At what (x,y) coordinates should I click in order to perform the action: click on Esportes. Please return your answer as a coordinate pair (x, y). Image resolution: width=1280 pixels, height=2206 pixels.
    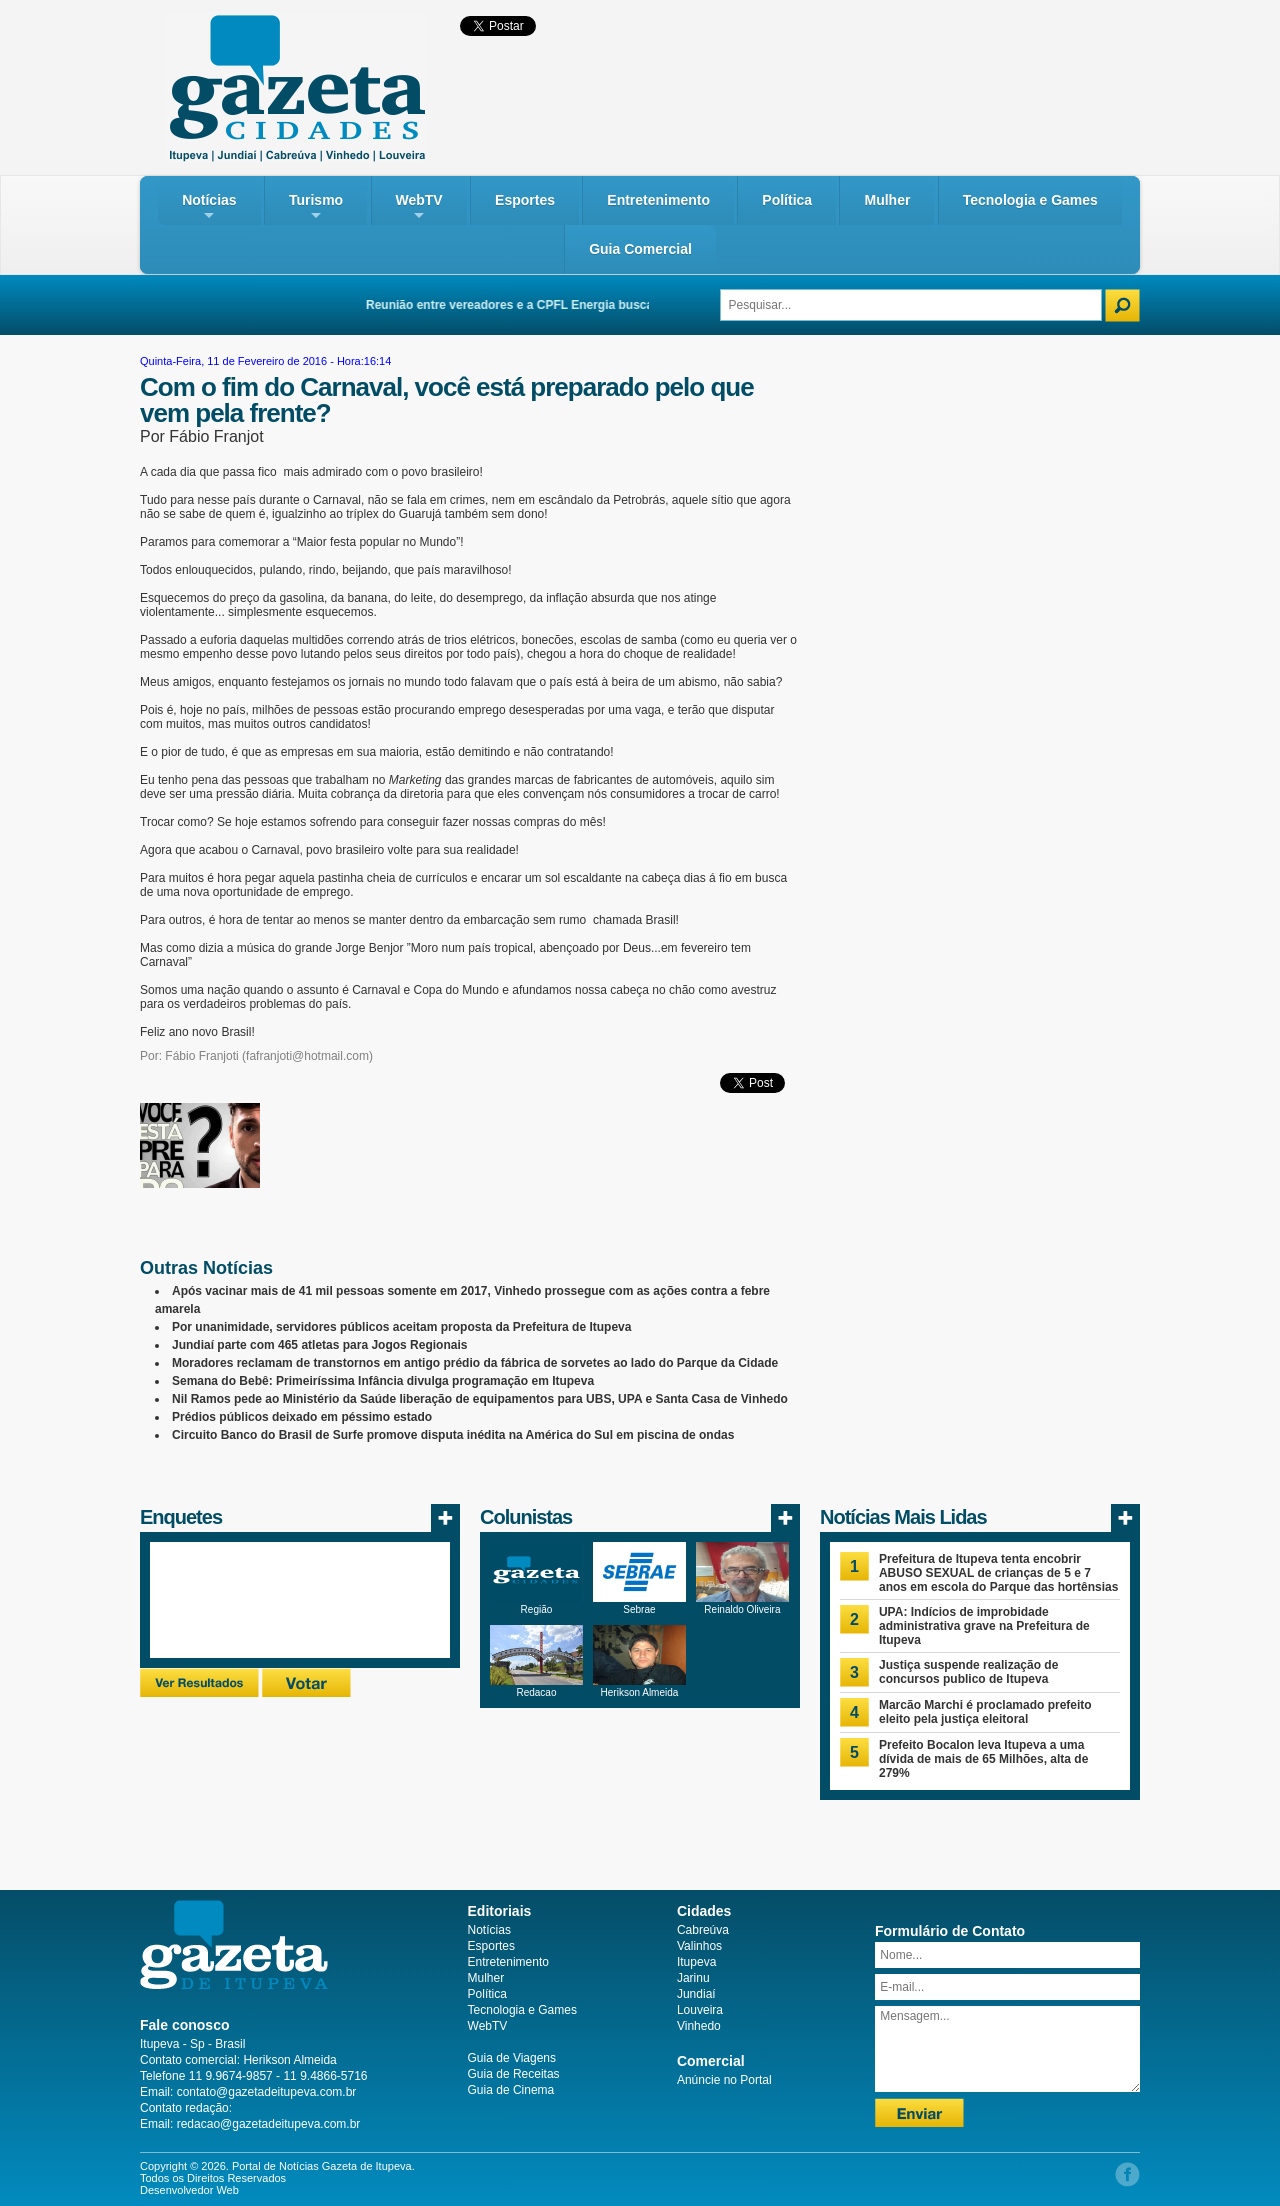
    Looking at the image, I should click on (525, 200).